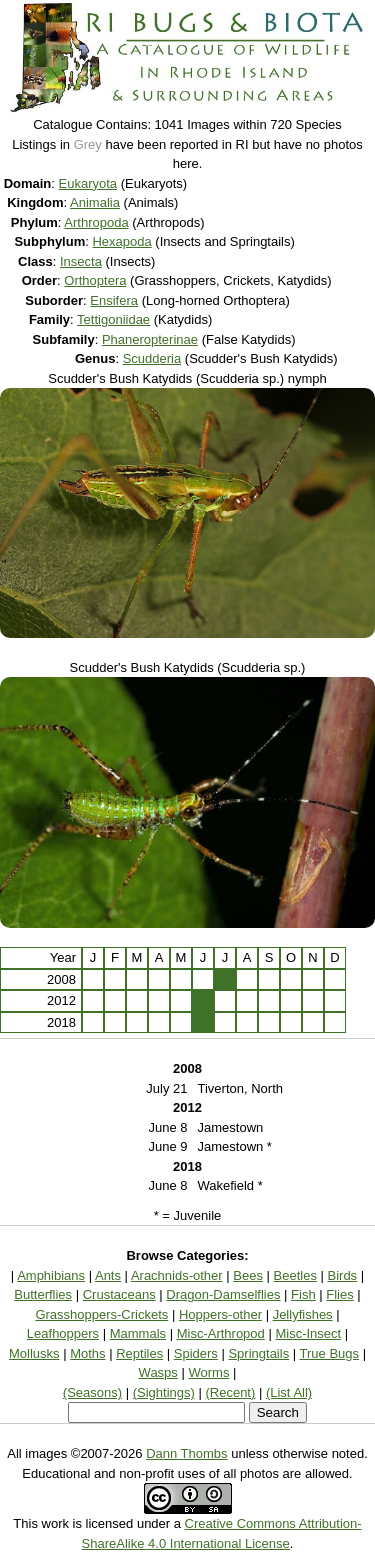 The width and height of the screenshot is (375, 1553). What do you see at coordinates (88, 183) in the screenshot?
I see `Eukaryota` at bounding box center [88, 183].